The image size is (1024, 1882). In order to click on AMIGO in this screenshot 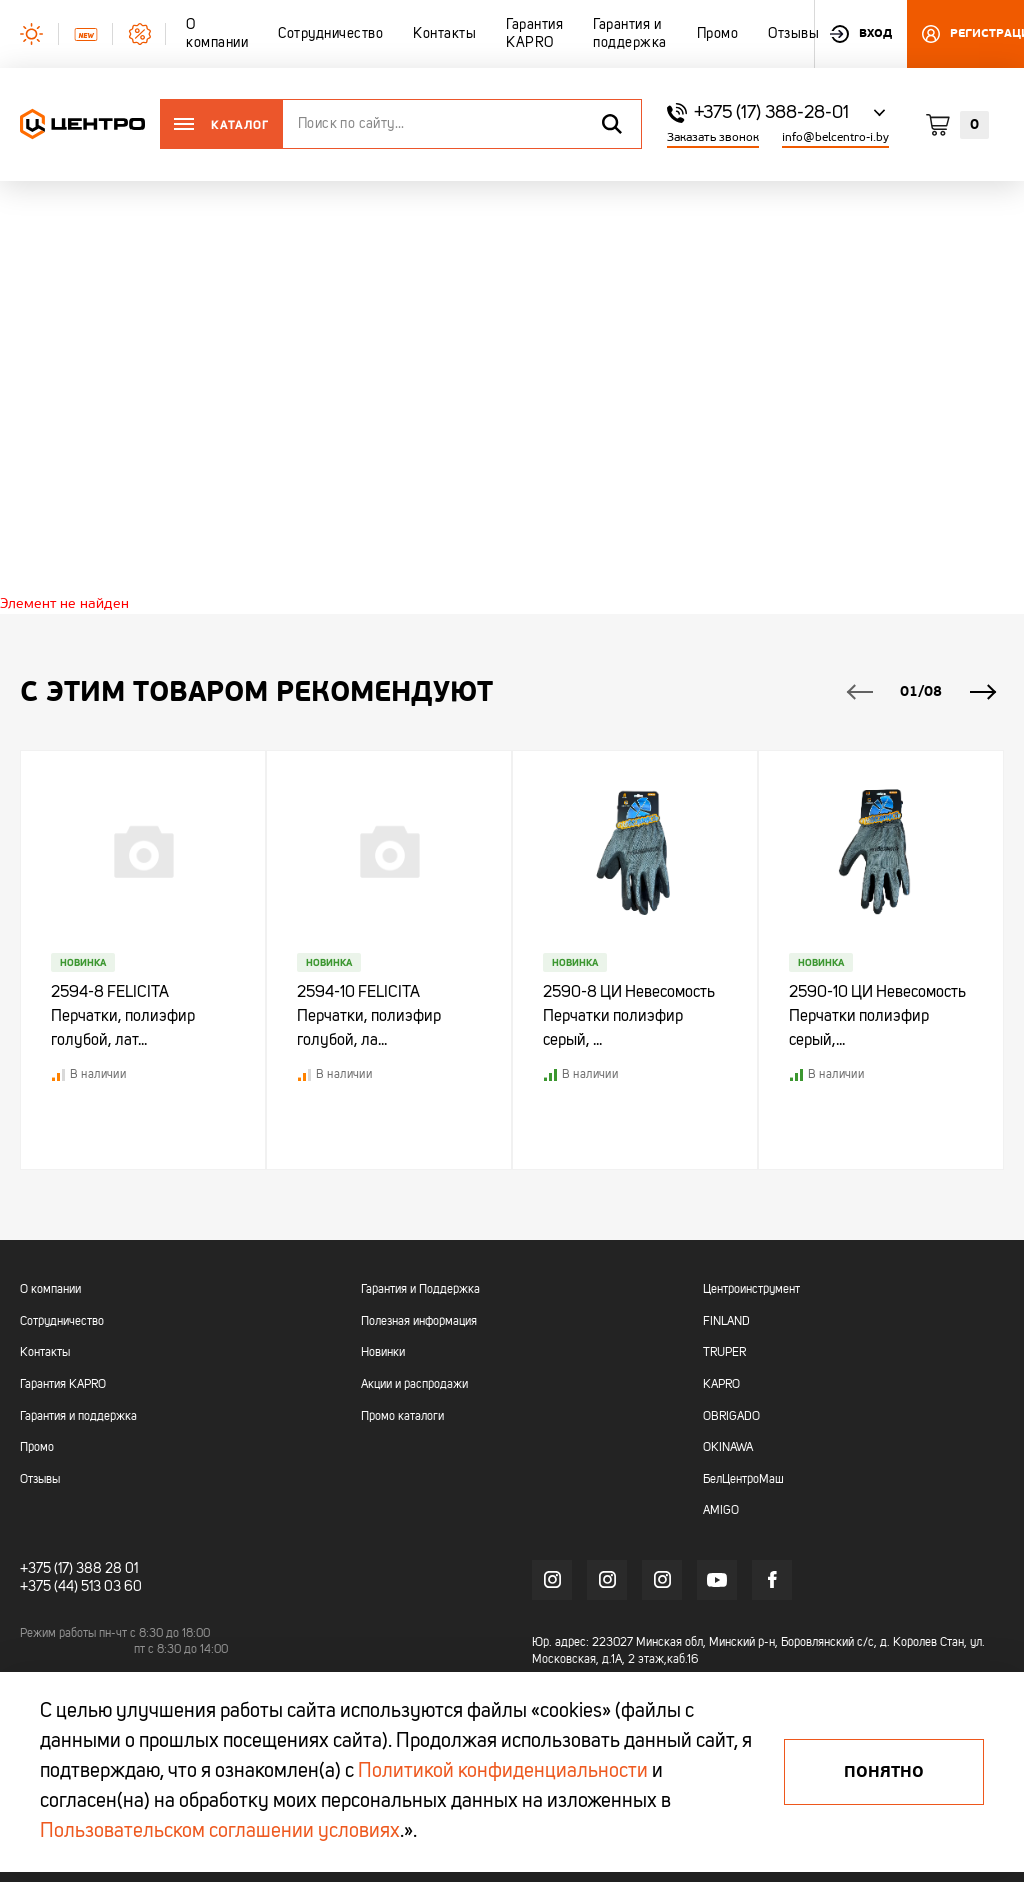, I will do `click(721, 1512)`.